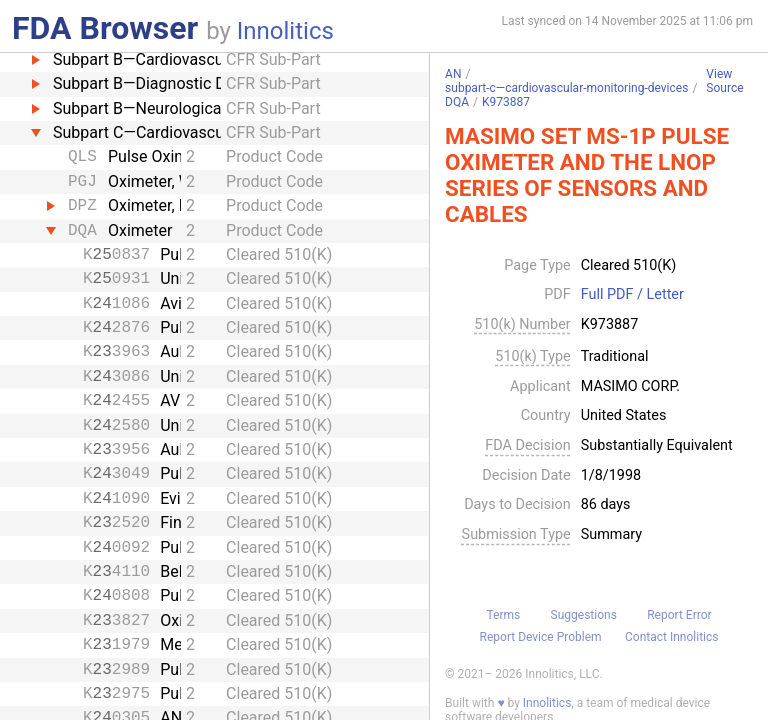  What do you see at coordinates (632, 295) in the screenshot?
I see `Full PDF / Letter` at bounding box center [632, 295].